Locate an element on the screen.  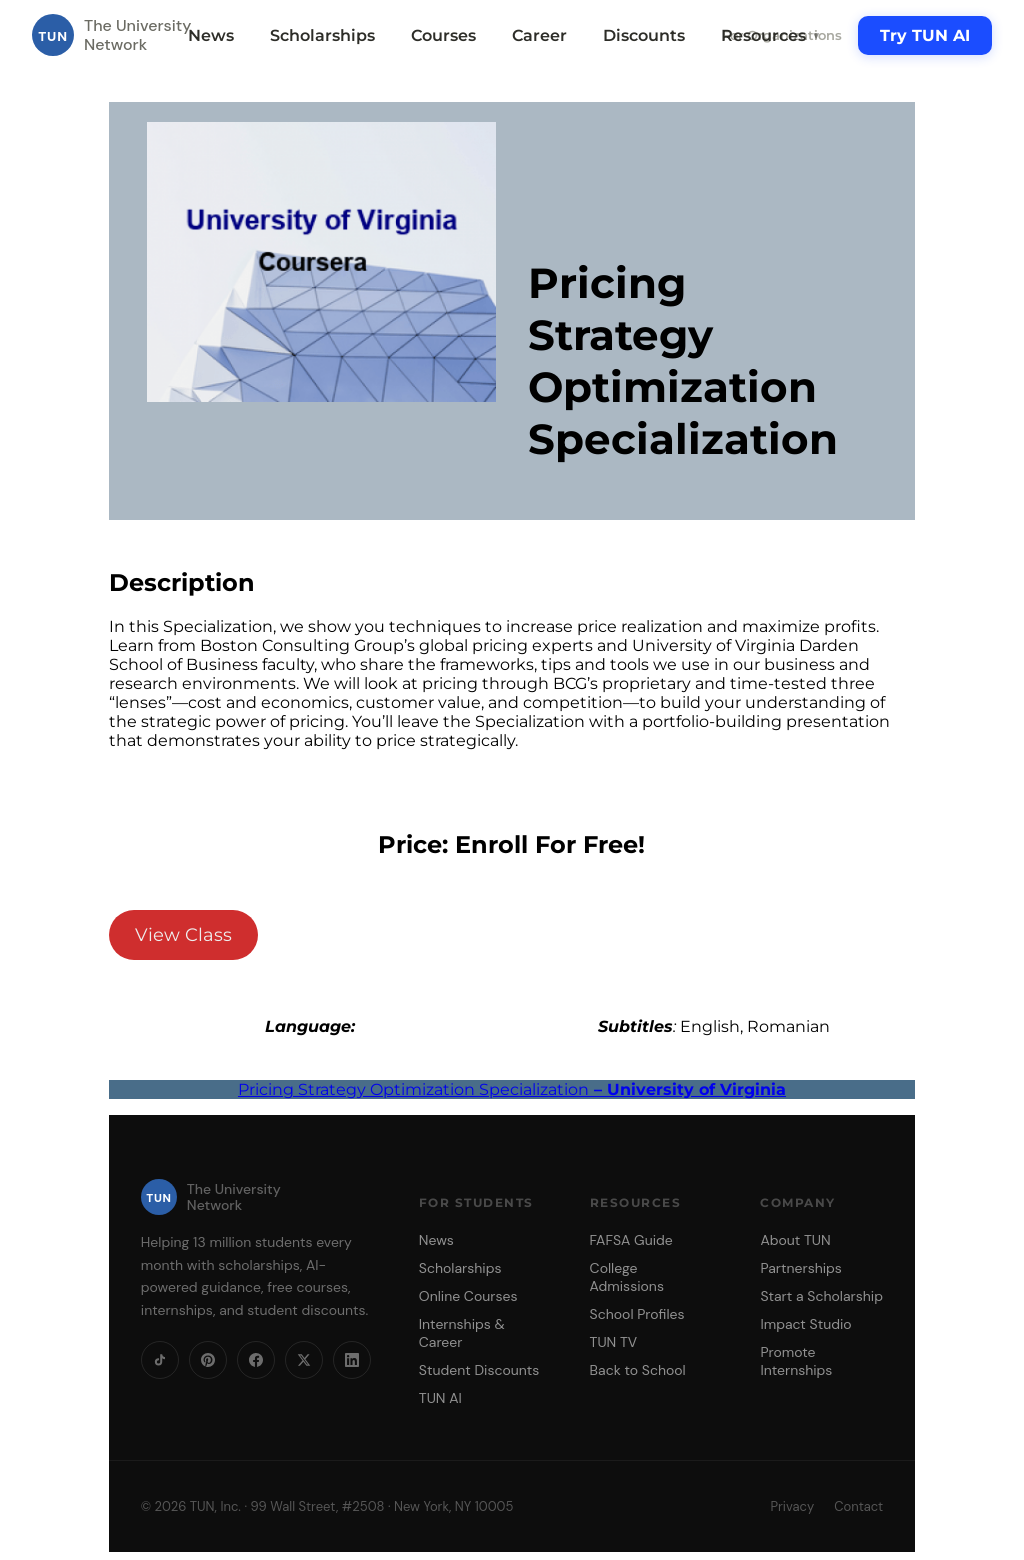
News is located at coordinates (211, 35).